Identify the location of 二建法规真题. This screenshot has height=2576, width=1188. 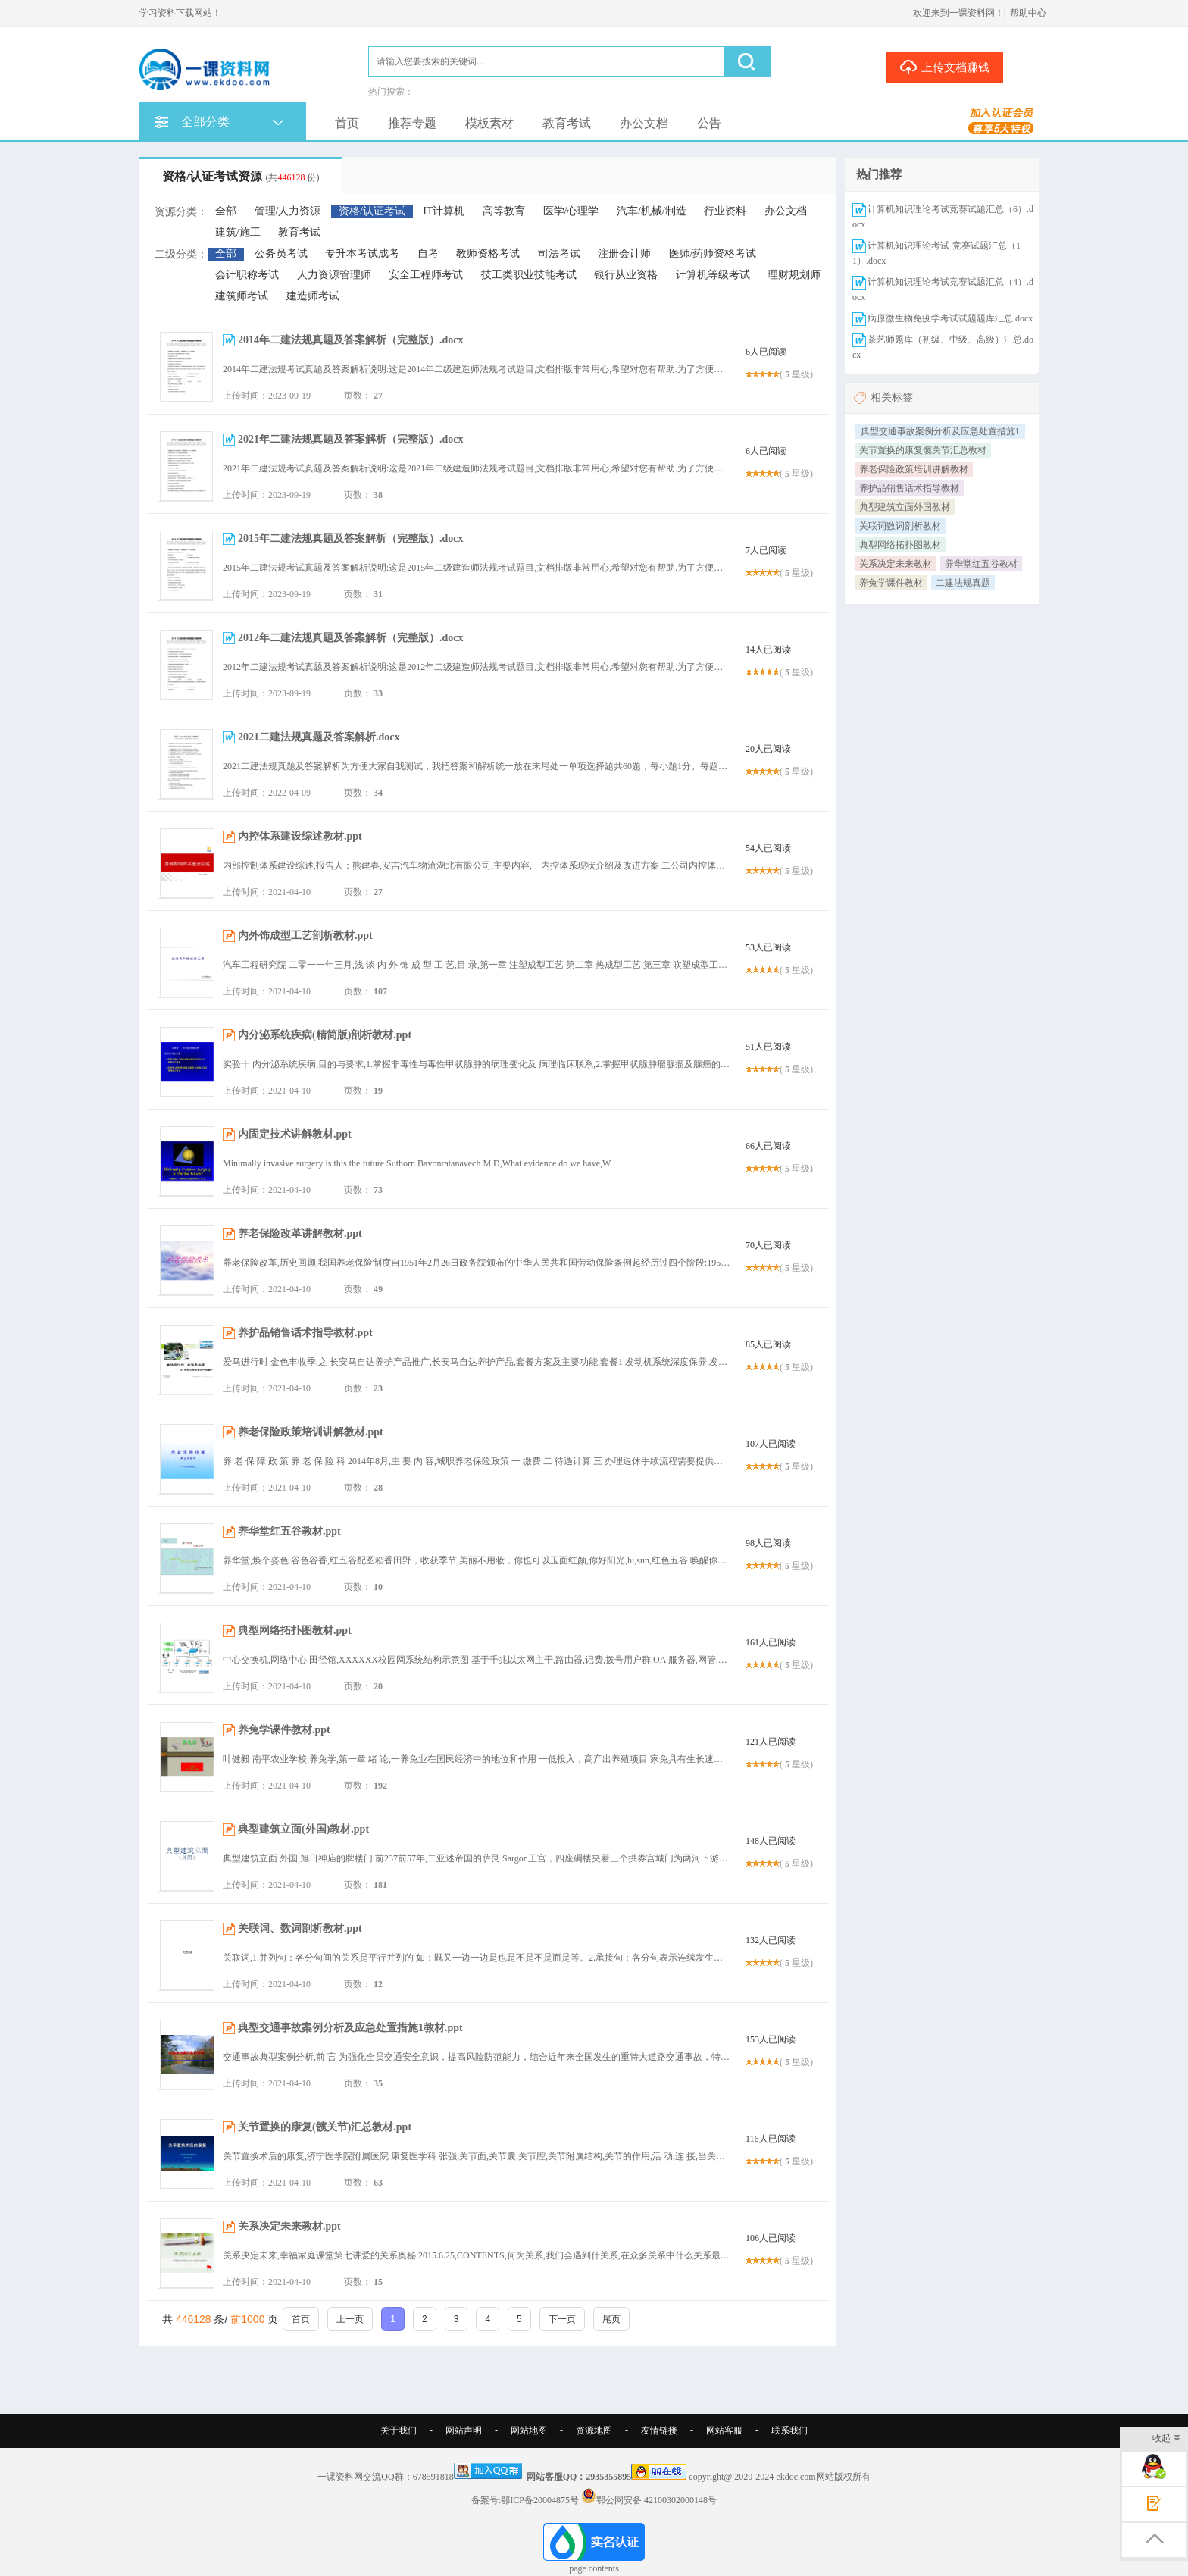
(963, 582).